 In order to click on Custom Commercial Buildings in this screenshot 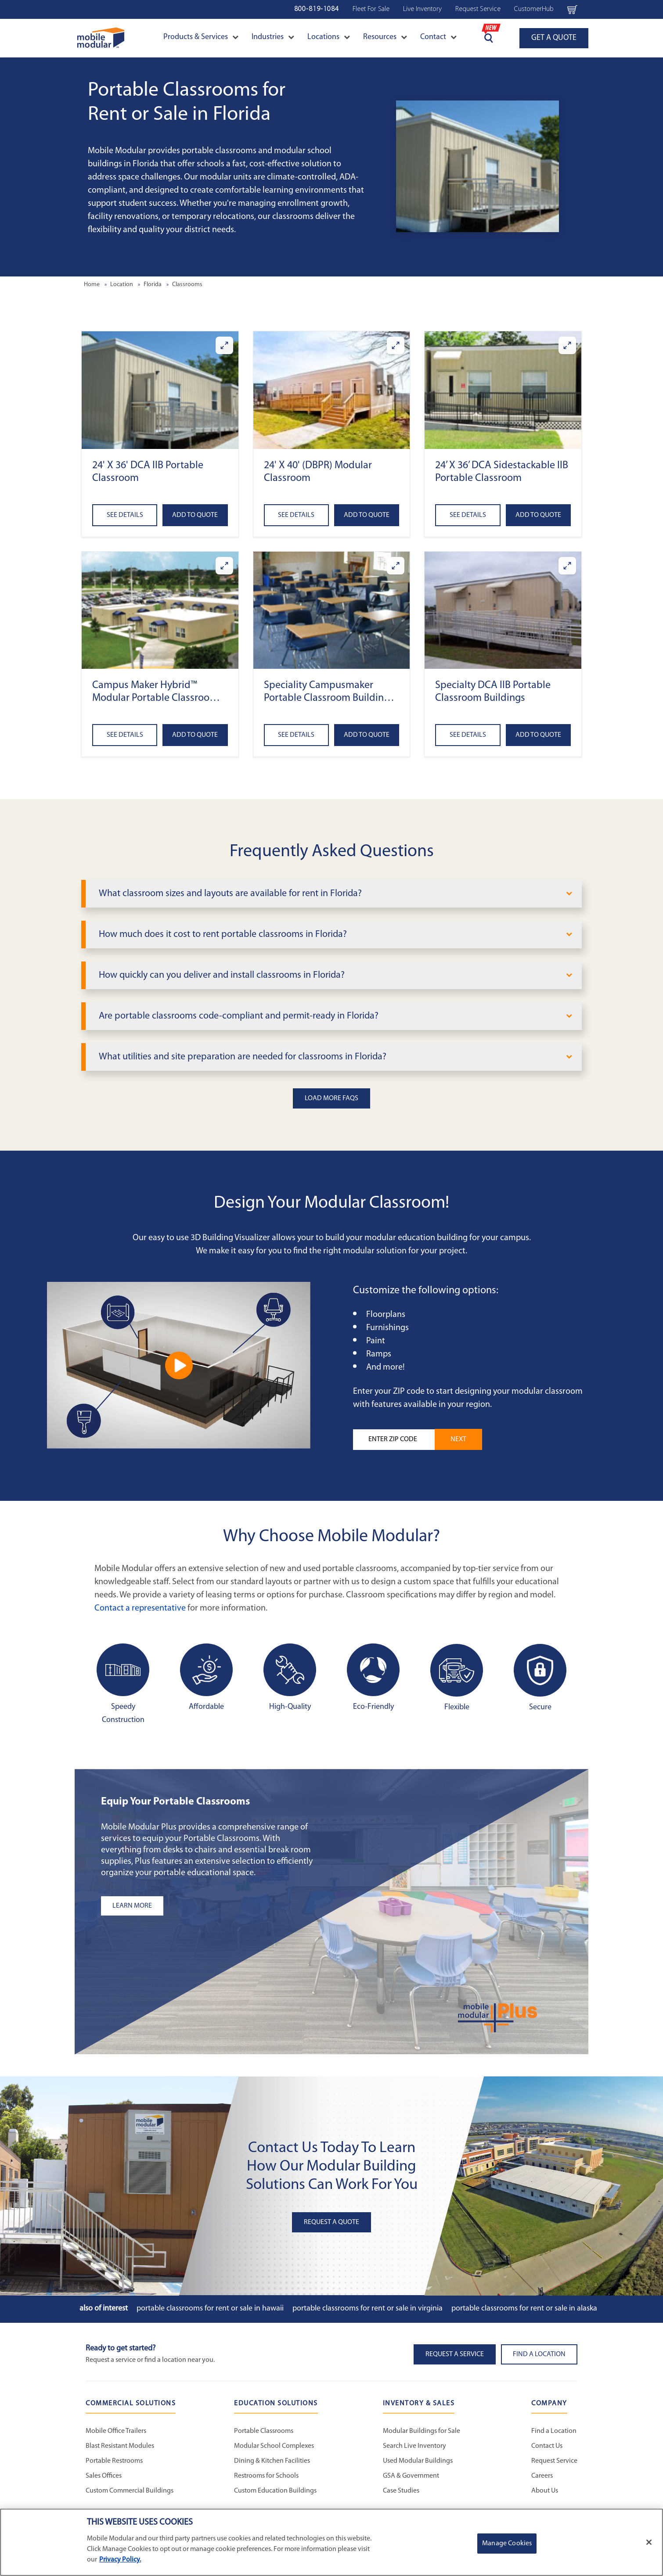, I will do `click(129, 2490)`.